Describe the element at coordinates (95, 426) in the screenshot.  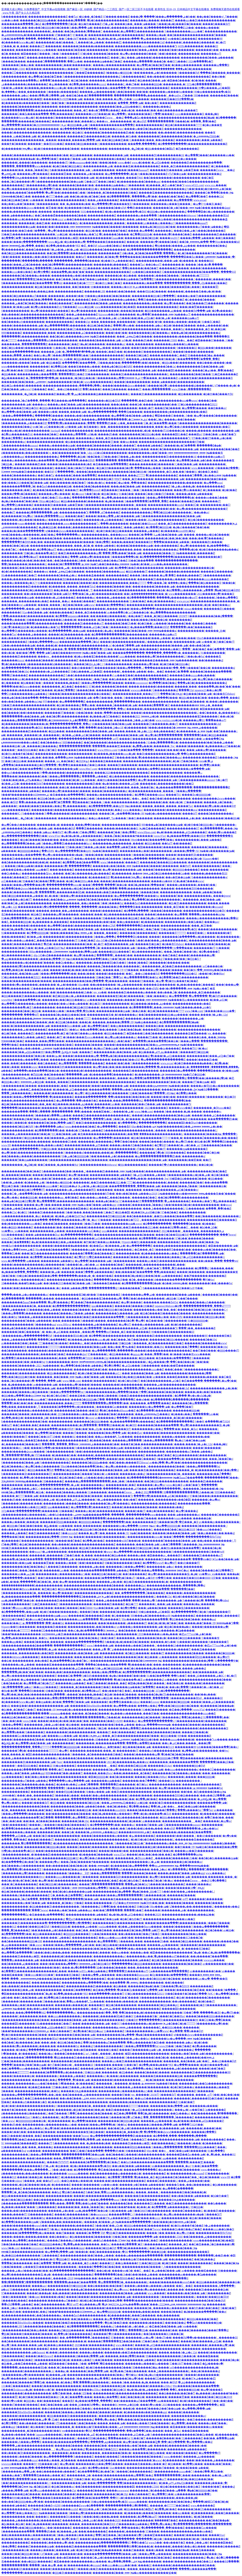
I see `�츾���޼���͵ˬ��` at that location.